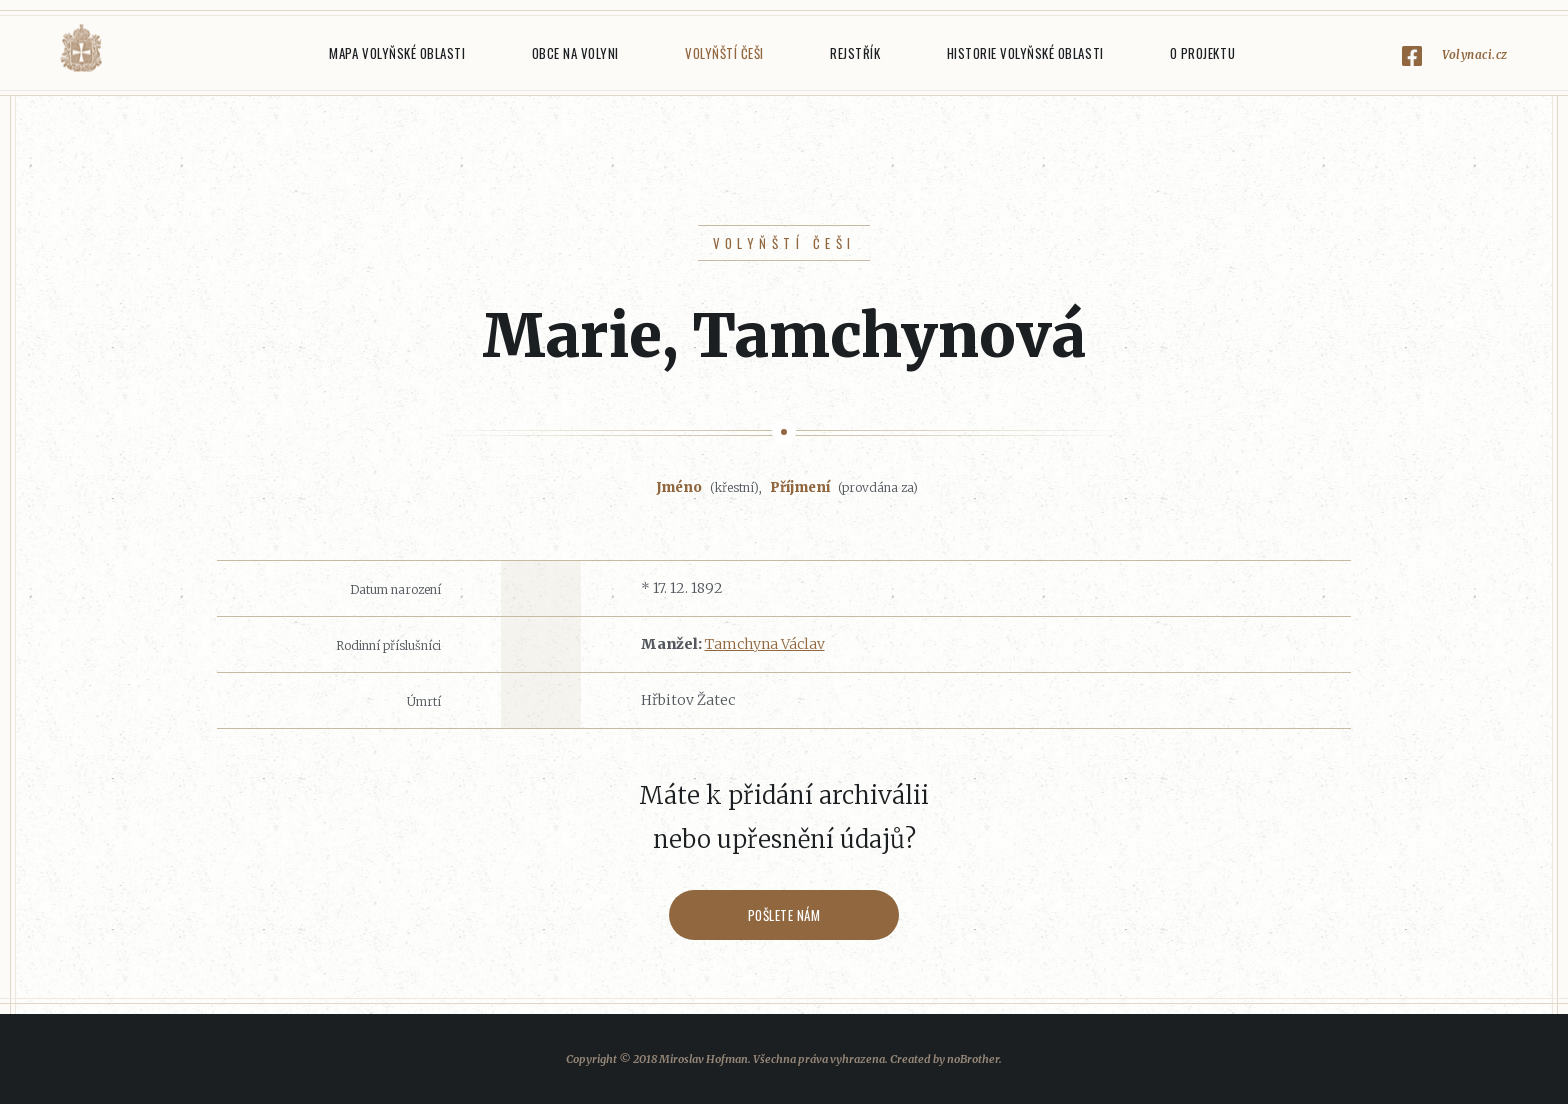  I want to click on Volyňáci.cz, so click(81, 48).